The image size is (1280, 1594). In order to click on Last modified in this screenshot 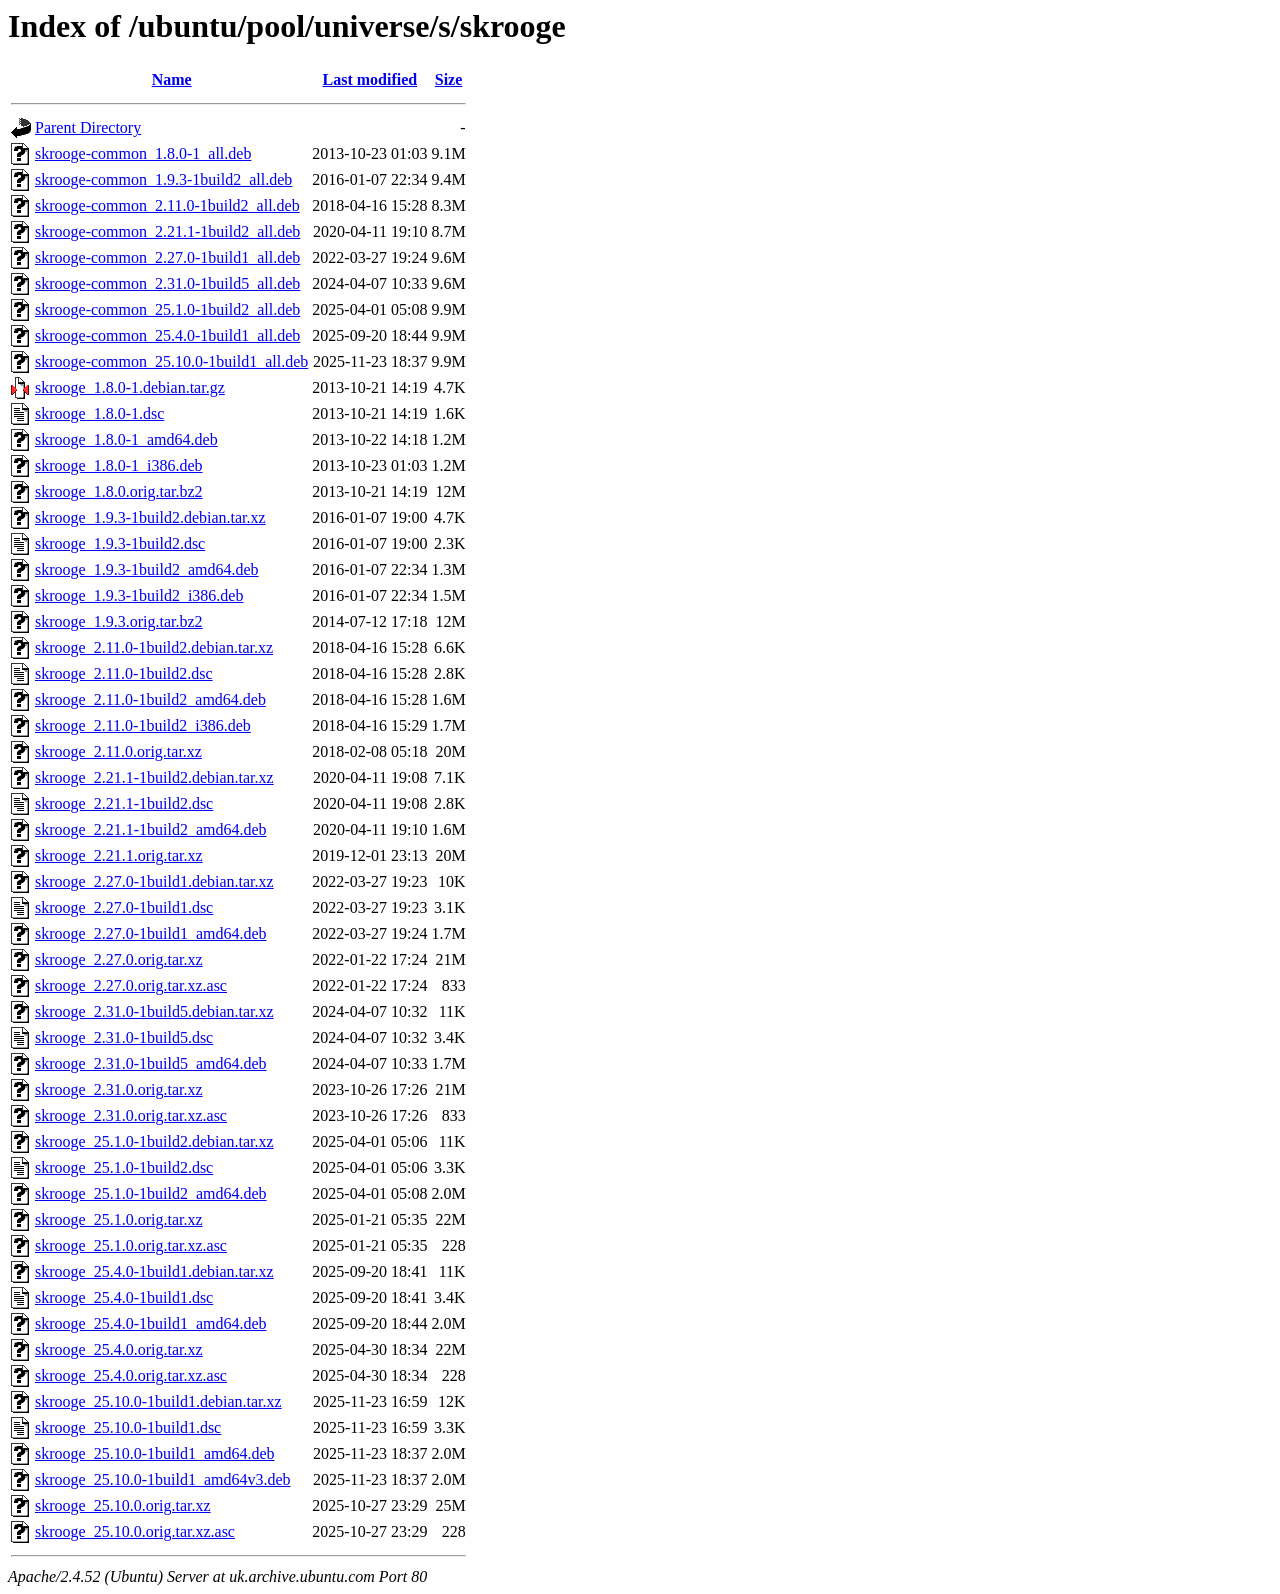, I will do `click(370, 79)`.